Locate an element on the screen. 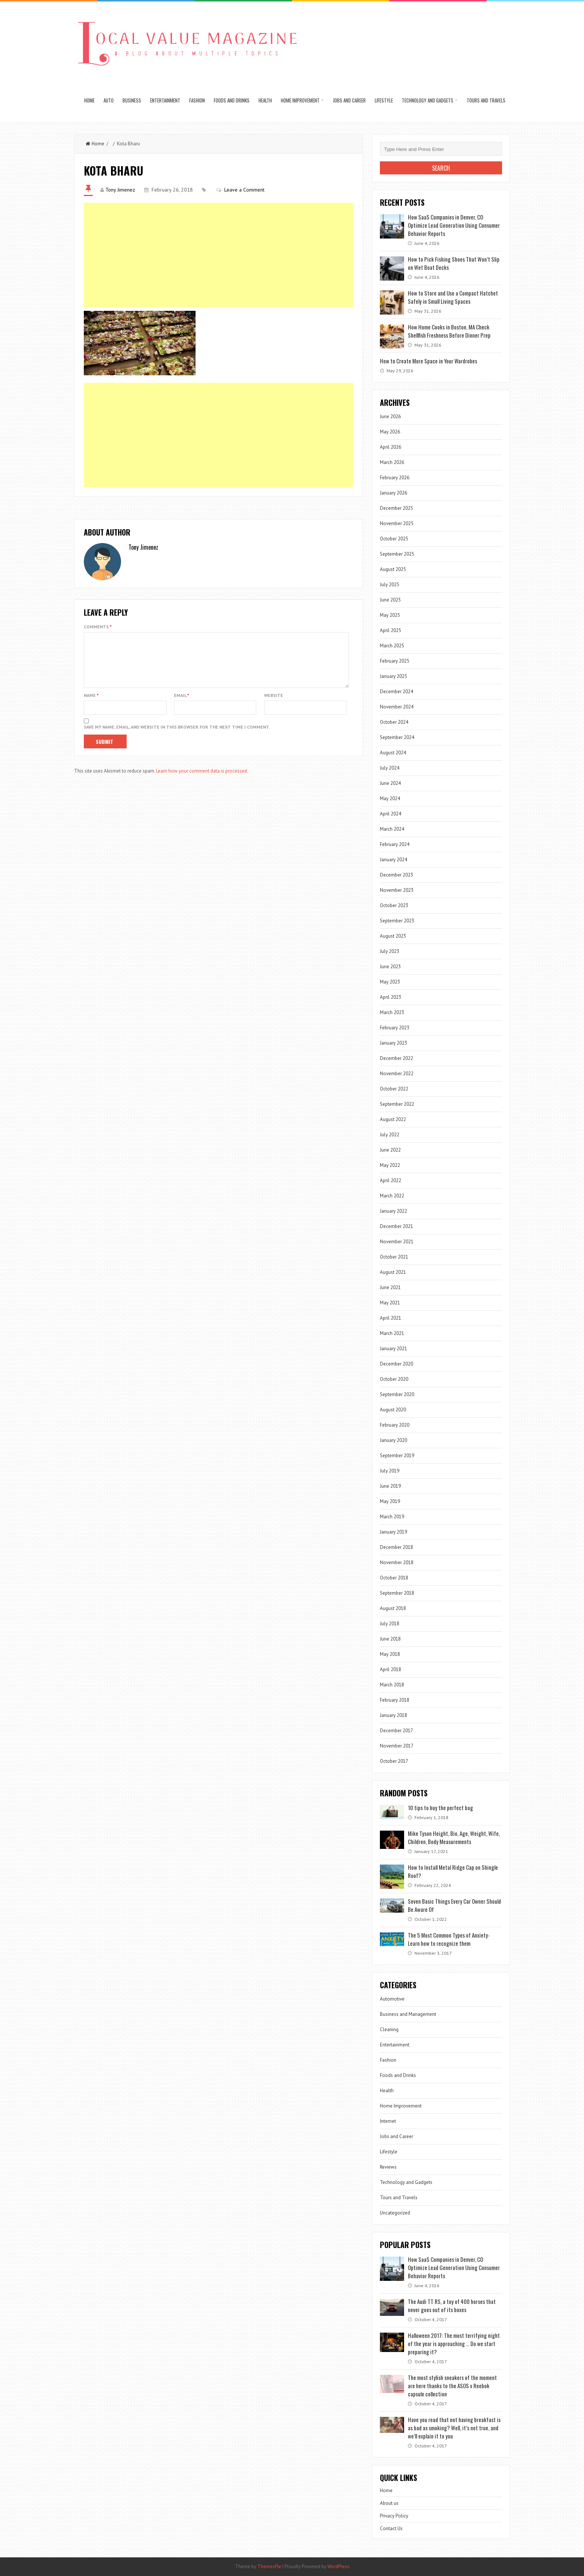 This screenshot has width=584, height=2576. August 2020 is located at coordinates (393, 1410).